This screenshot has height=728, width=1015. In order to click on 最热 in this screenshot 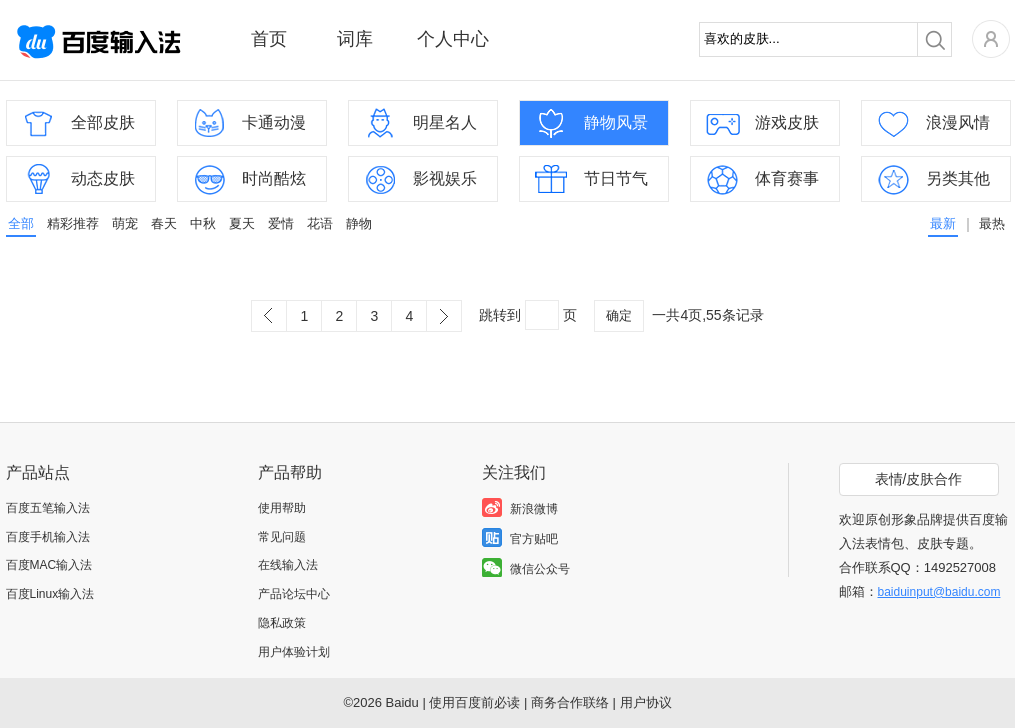, I will do `click(992, 223)`.